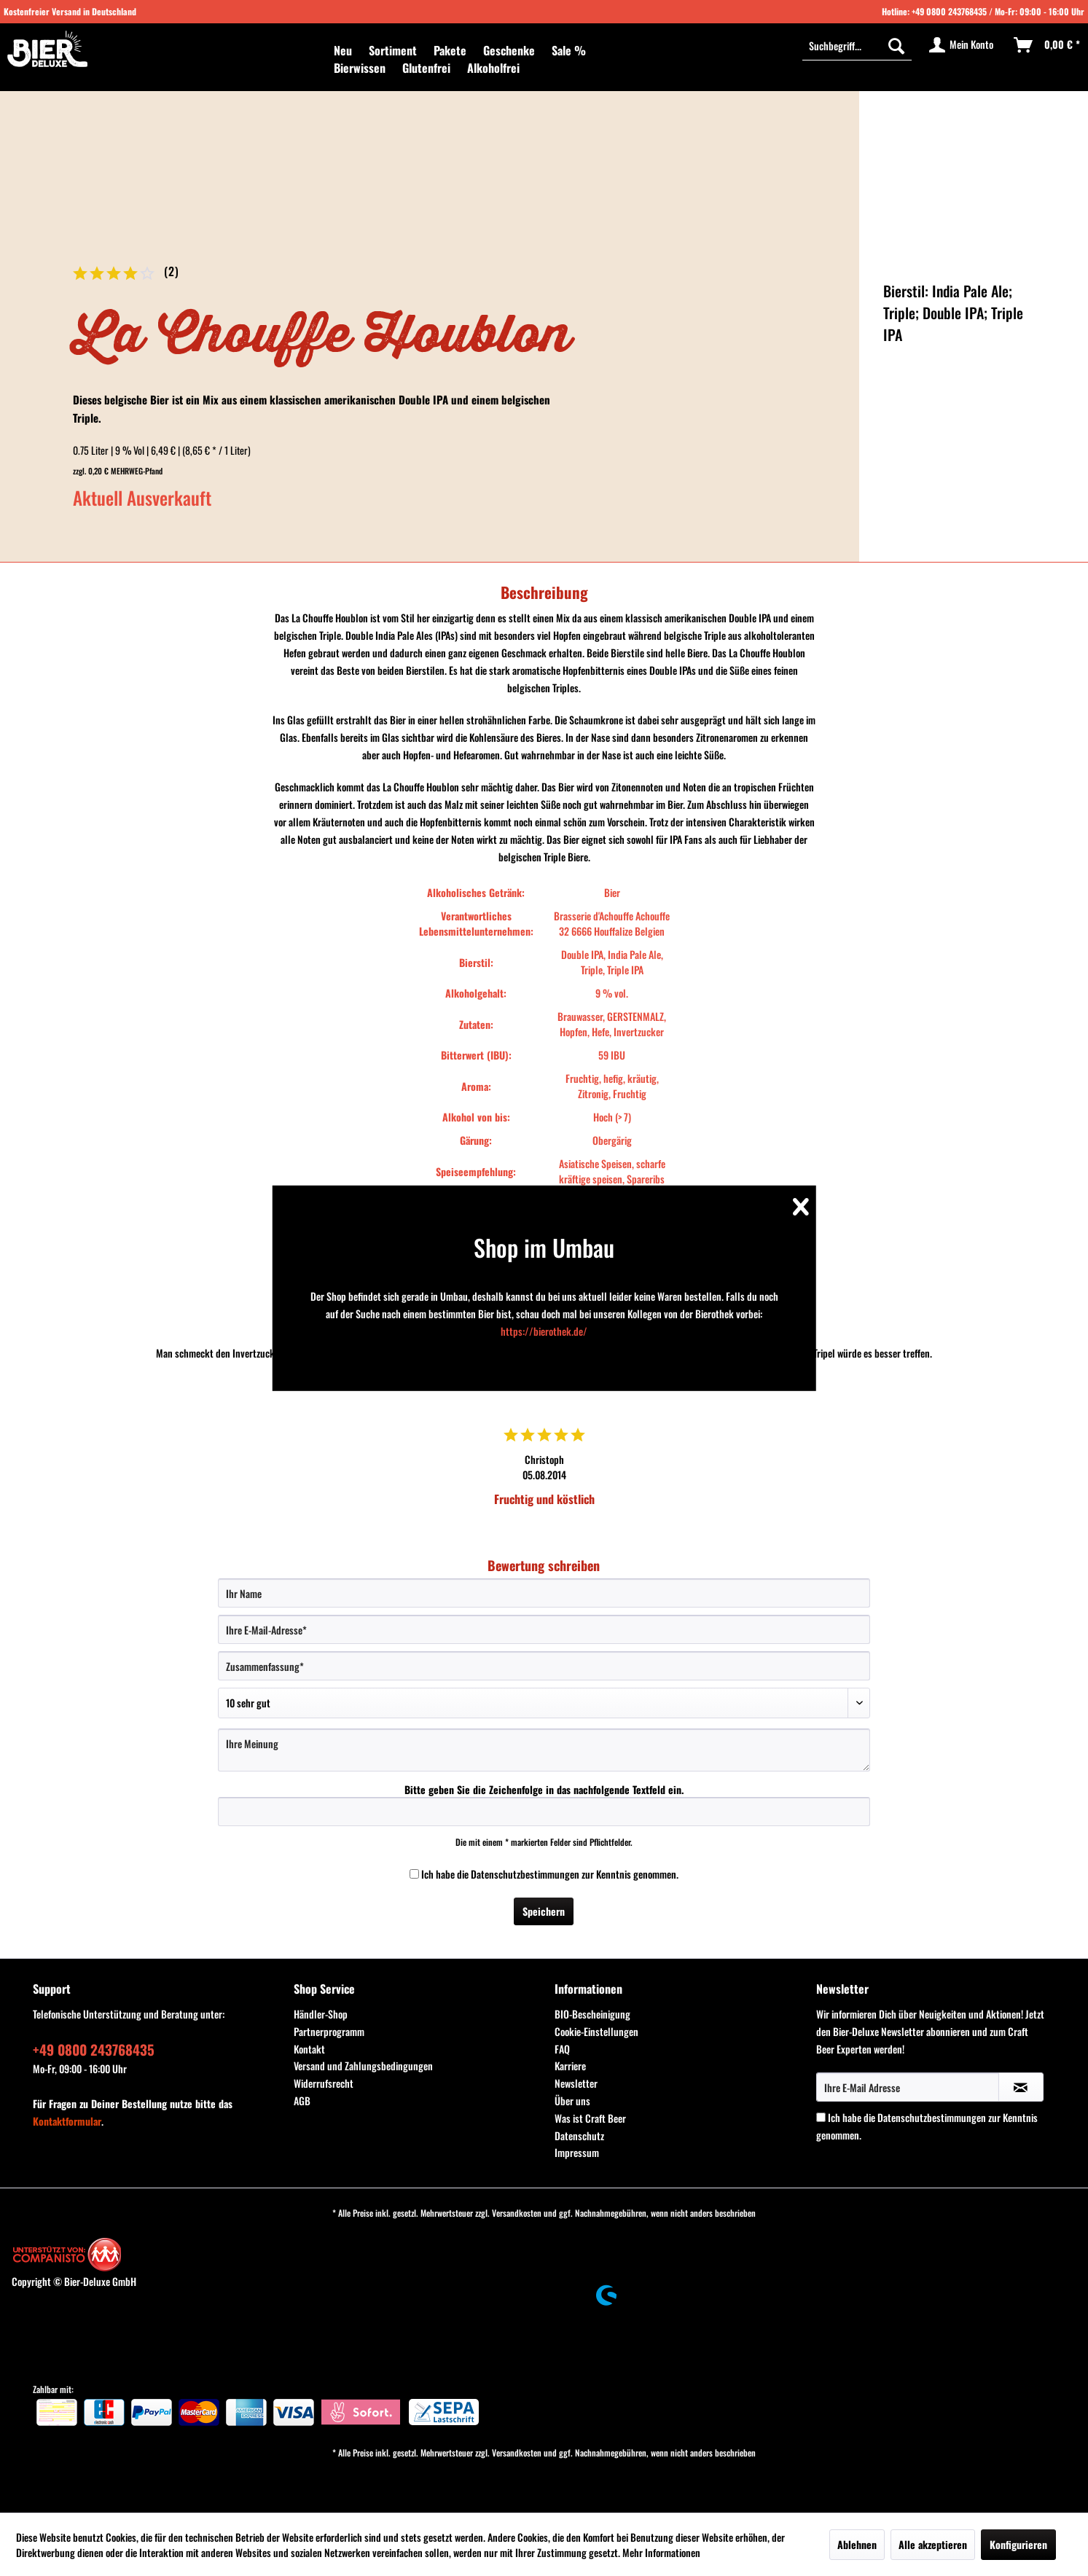 This screenshot has height=2576, width=1088. What do you see at coordinates (309, 2048) in the screenshot?
I see `Kontakt` at bounding box center [309, 2048].